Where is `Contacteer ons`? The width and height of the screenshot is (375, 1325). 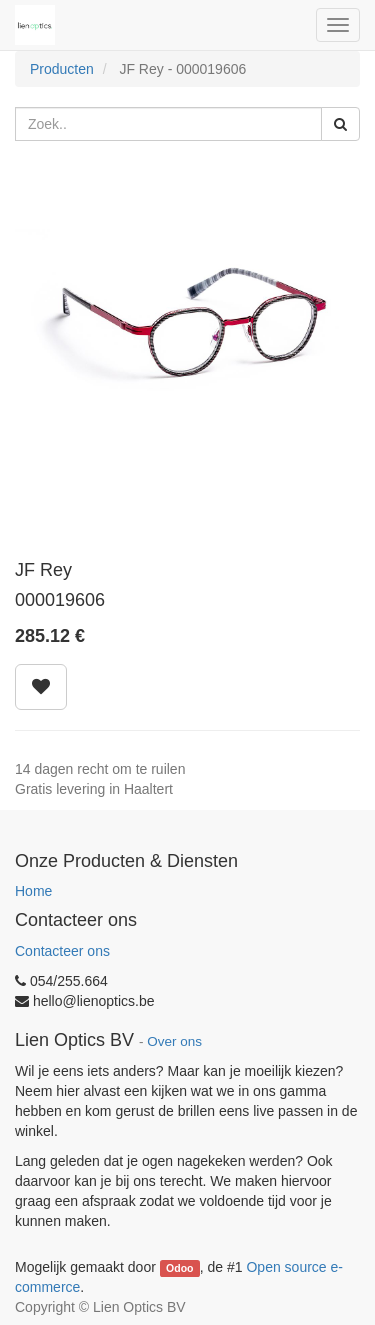
Contacteer ons is located at coordinates (62, 951).